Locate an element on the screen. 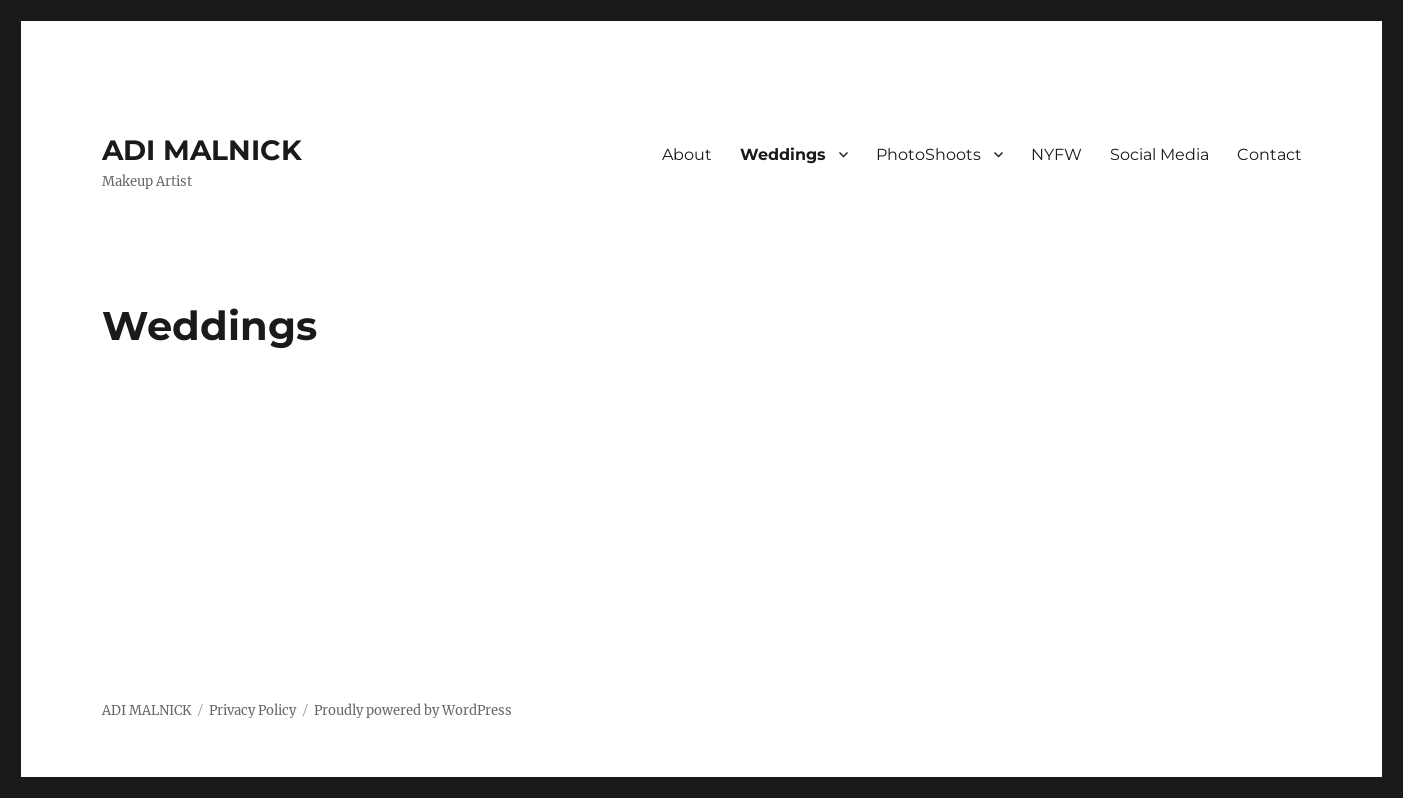 Image resolution: width=1403 pixels, height=798 pixels. PhotoShoots is located at coordinates (928, 154).